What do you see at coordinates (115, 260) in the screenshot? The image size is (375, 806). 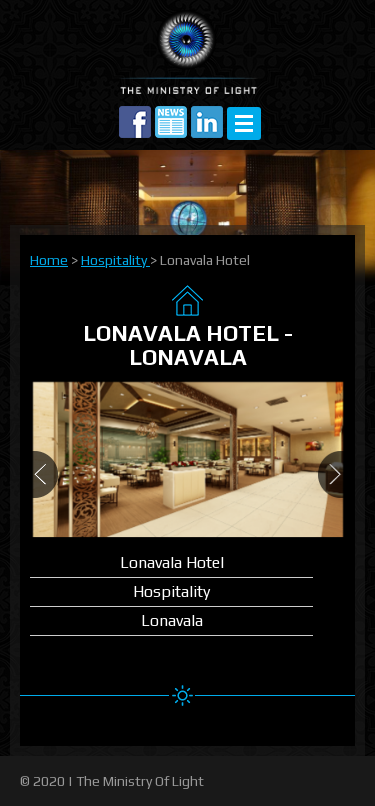 I see `Hospitality` at bounding box center [115, 260].